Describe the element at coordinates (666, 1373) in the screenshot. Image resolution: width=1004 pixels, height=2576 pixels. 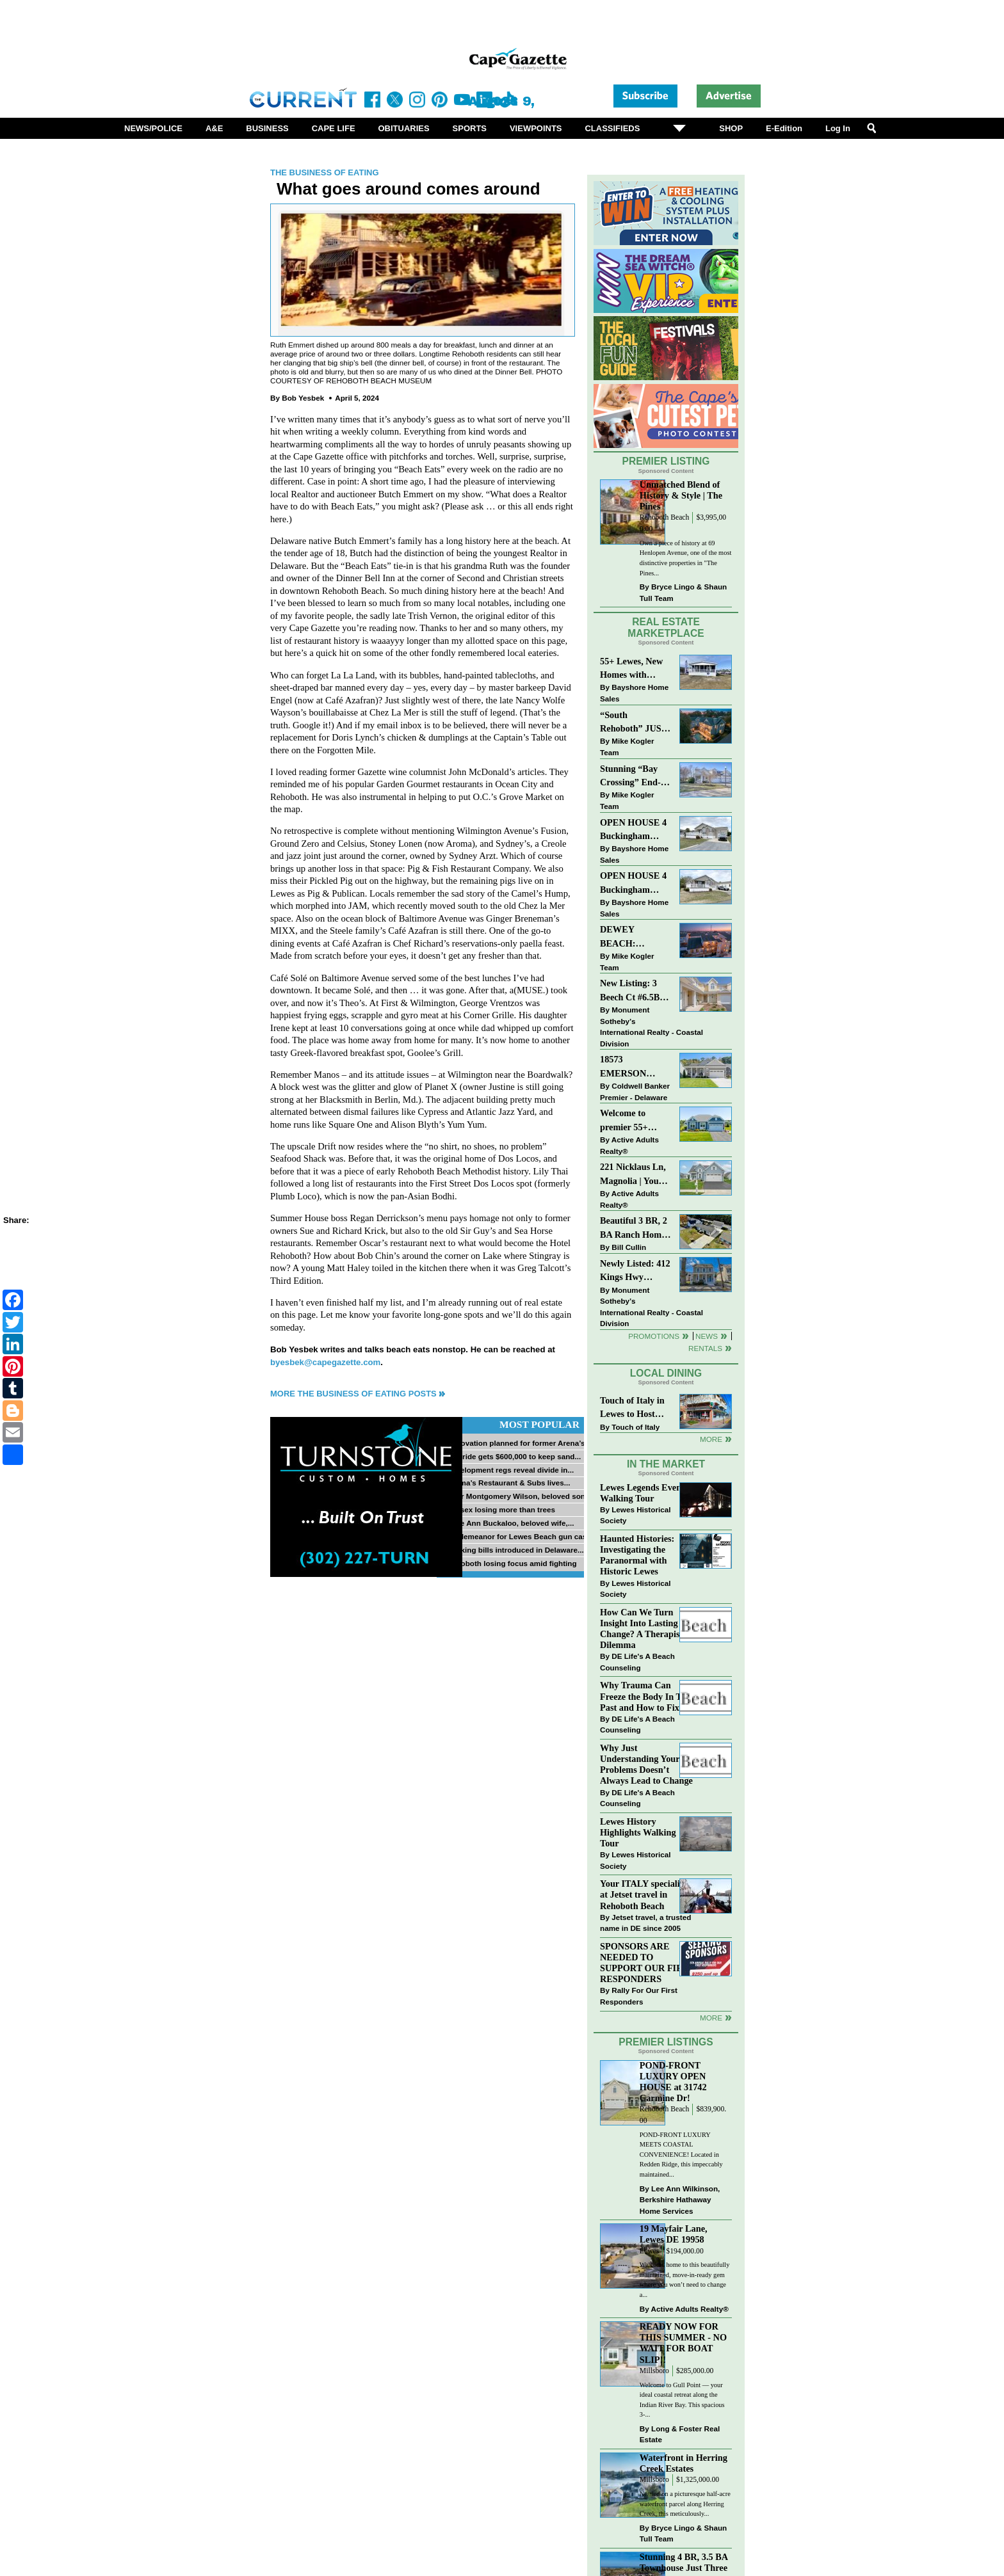
I see `Local Dining` at that location.